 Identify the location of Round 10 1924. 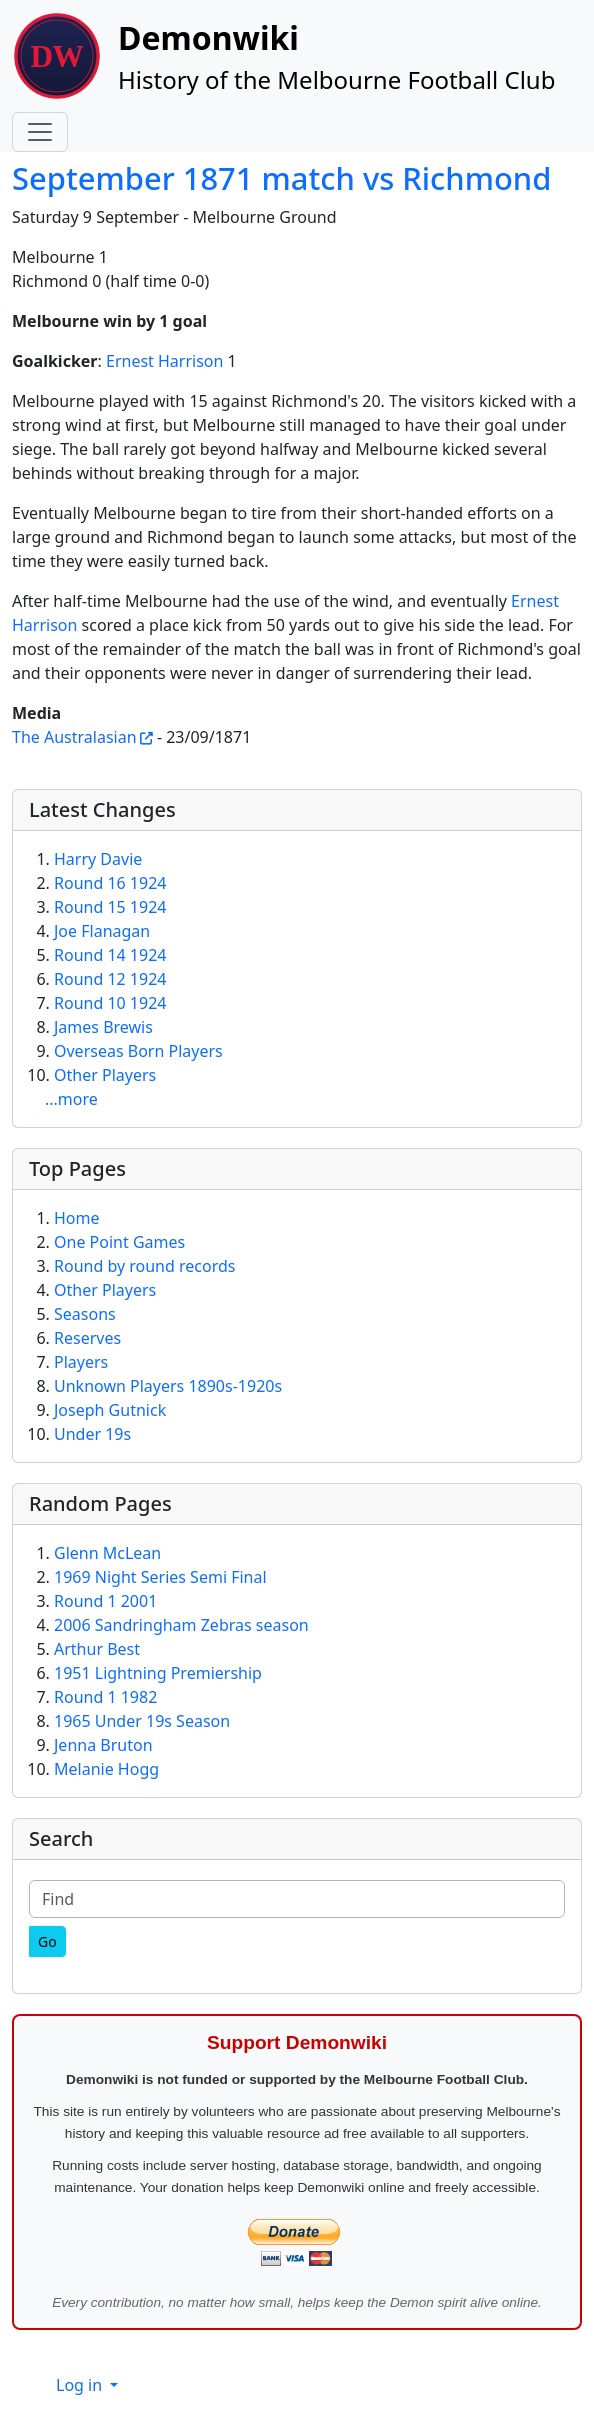
(110, 1003).